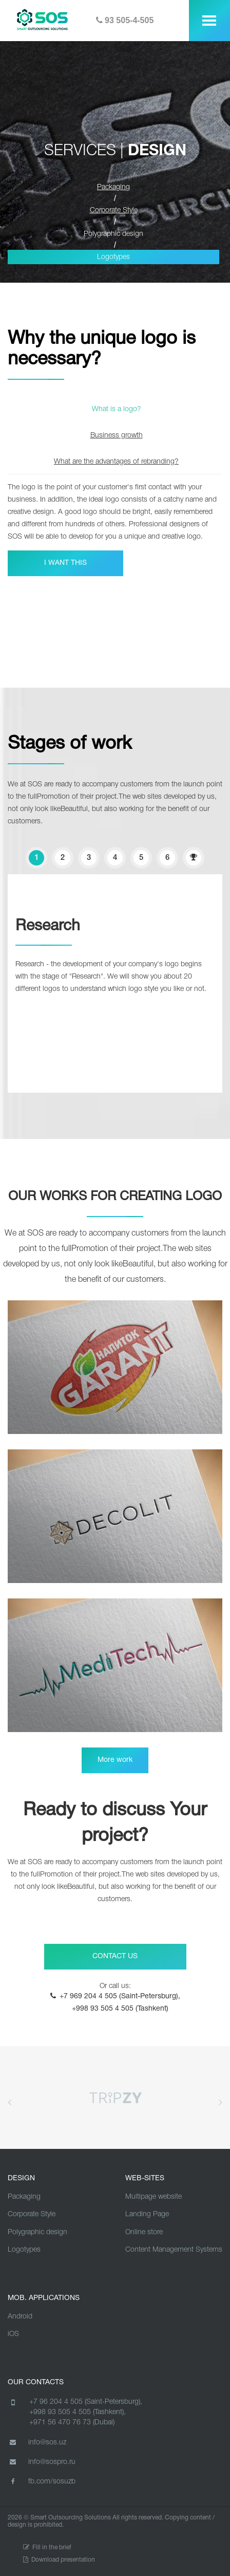  Describe the element at coordinates (37, 2442) in the screenshot. I see `info@sos.uz` at that location.